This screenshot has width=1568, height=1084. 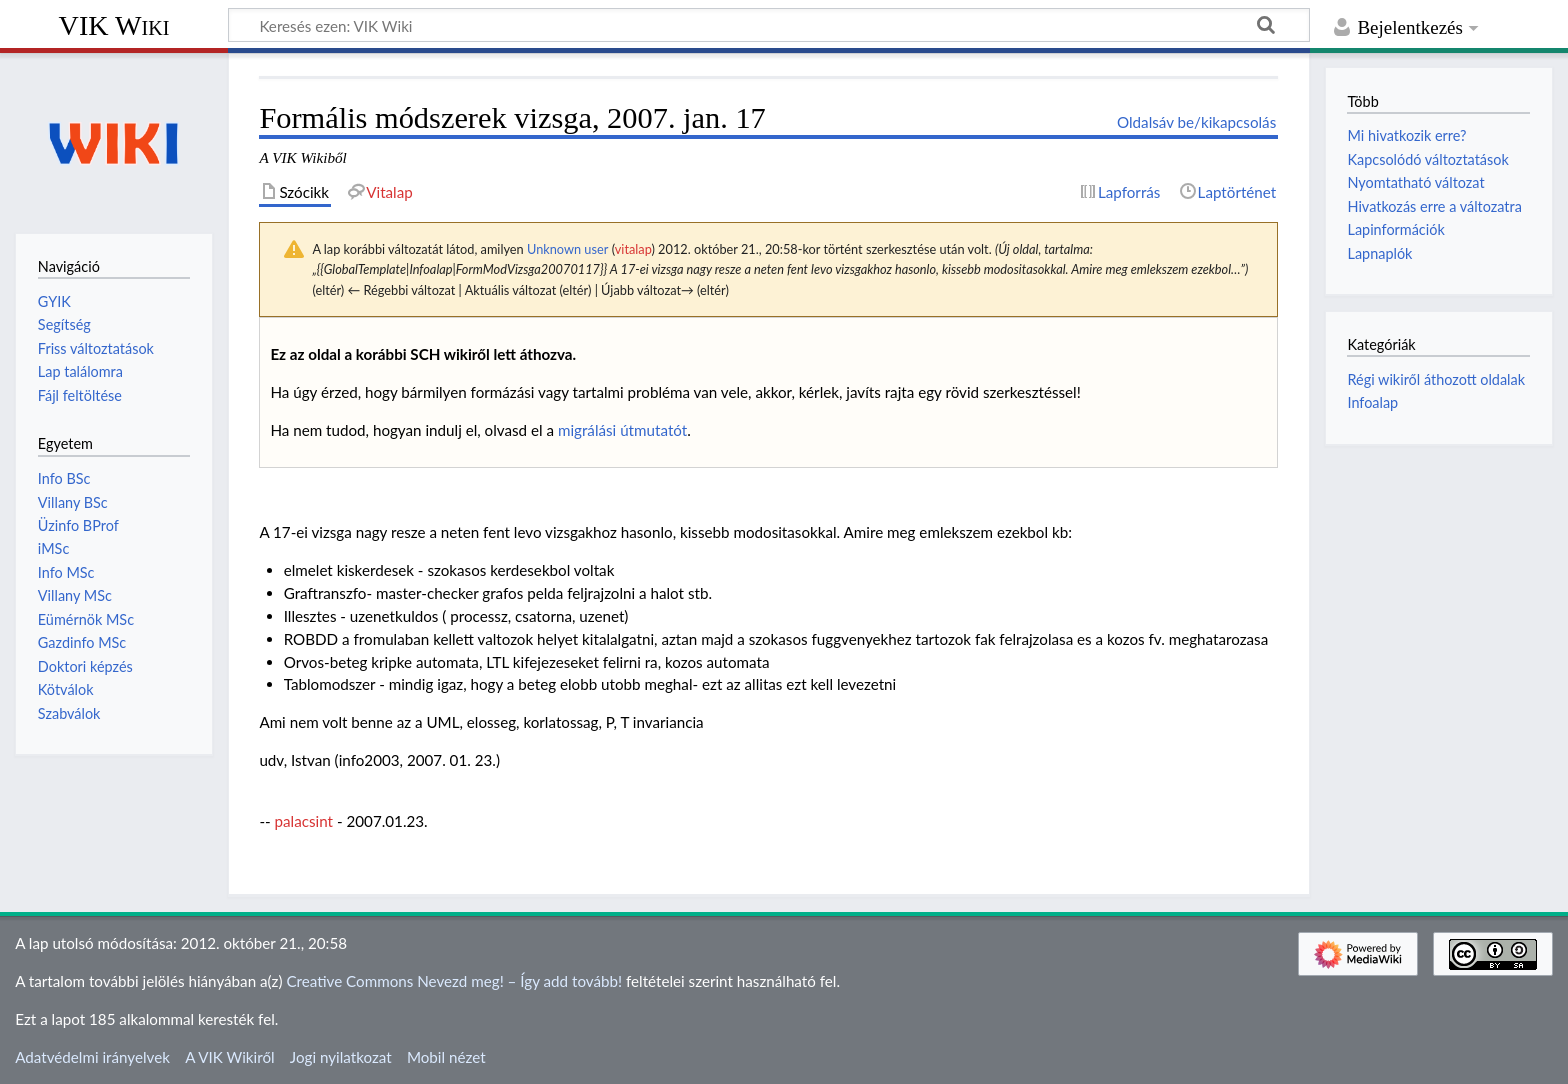 I want to click on Jogi nyilatkozat, so click(x=341, y=1057).